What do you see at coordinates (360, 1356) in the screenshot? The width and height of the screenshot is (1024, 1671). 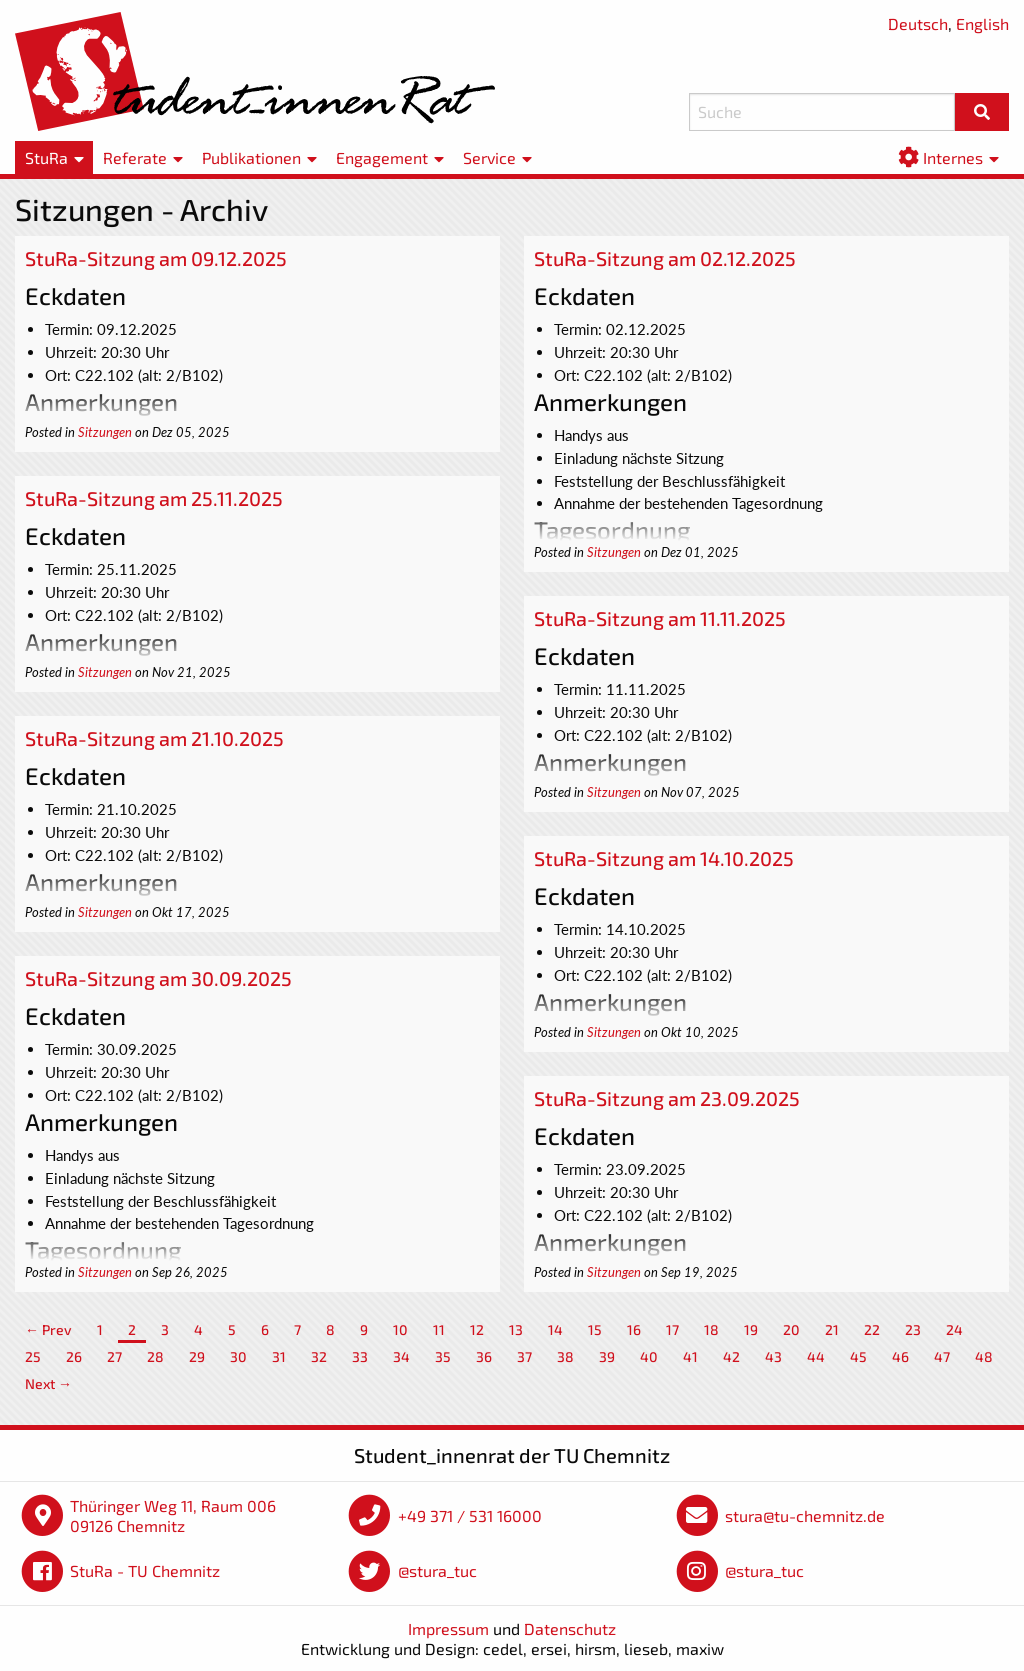 I see `33` at bounding box center [360, 1356].